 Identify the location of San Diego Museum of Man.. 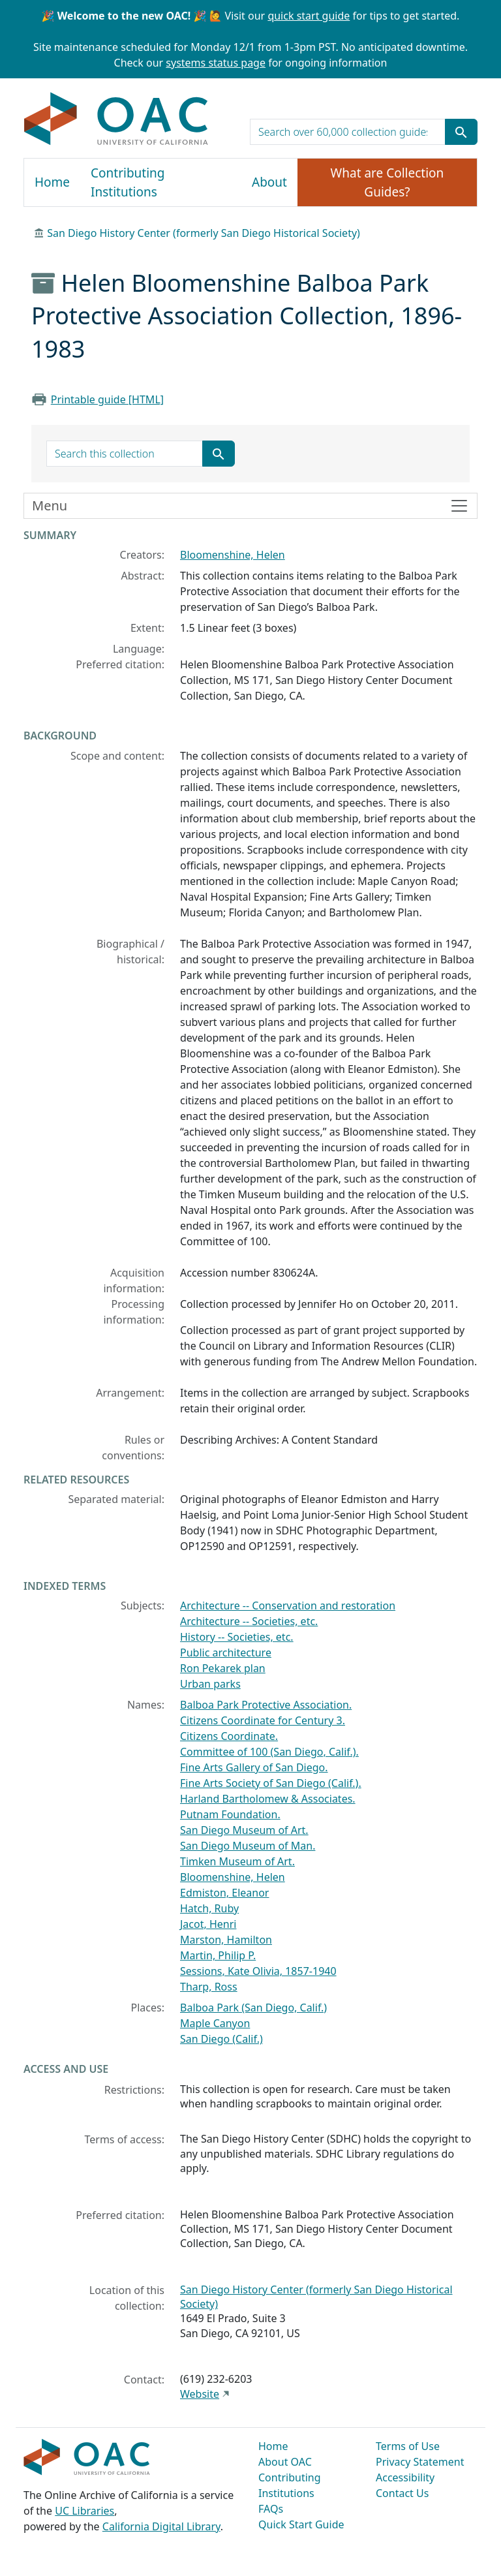
(247, 1846).